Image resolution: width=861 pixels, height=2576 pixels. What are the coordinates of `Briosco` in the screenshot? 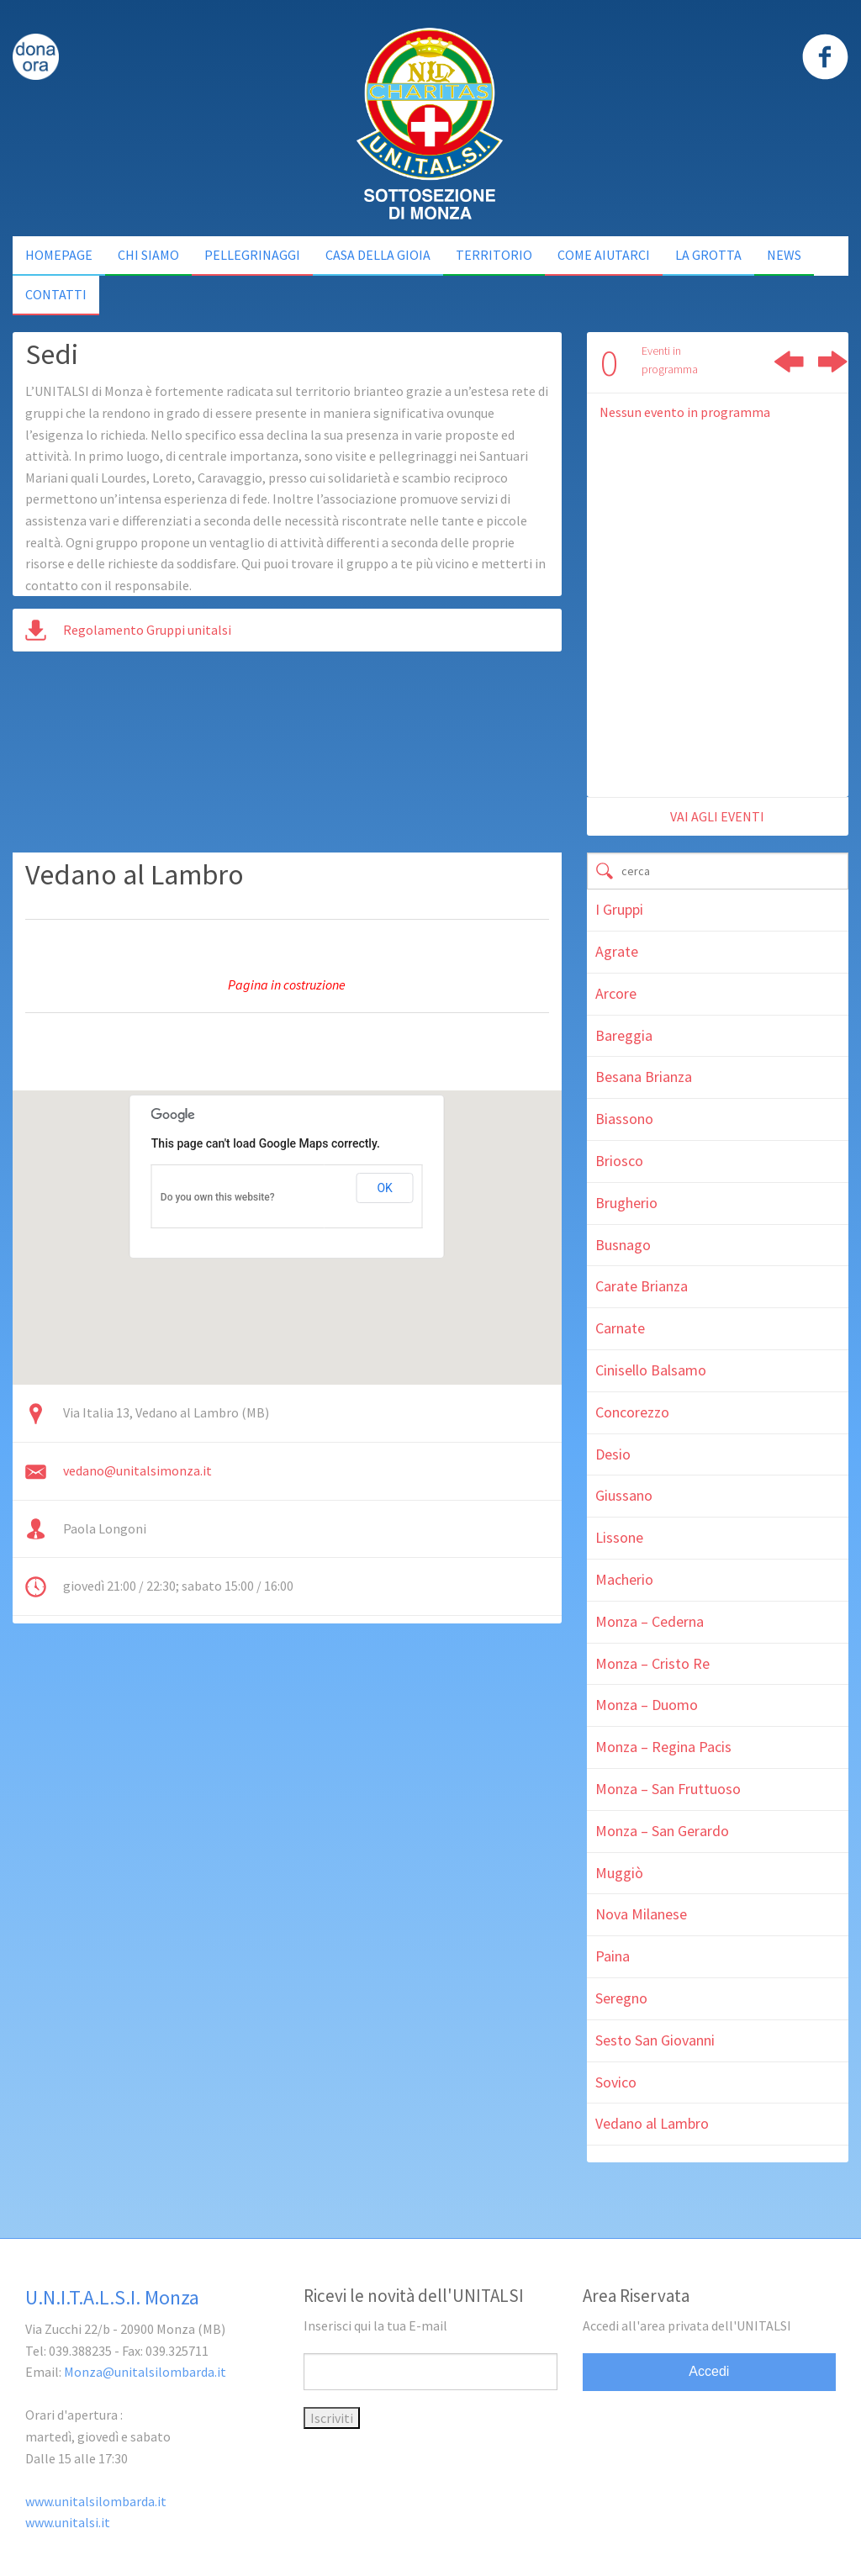 It's located at (619, 1160).